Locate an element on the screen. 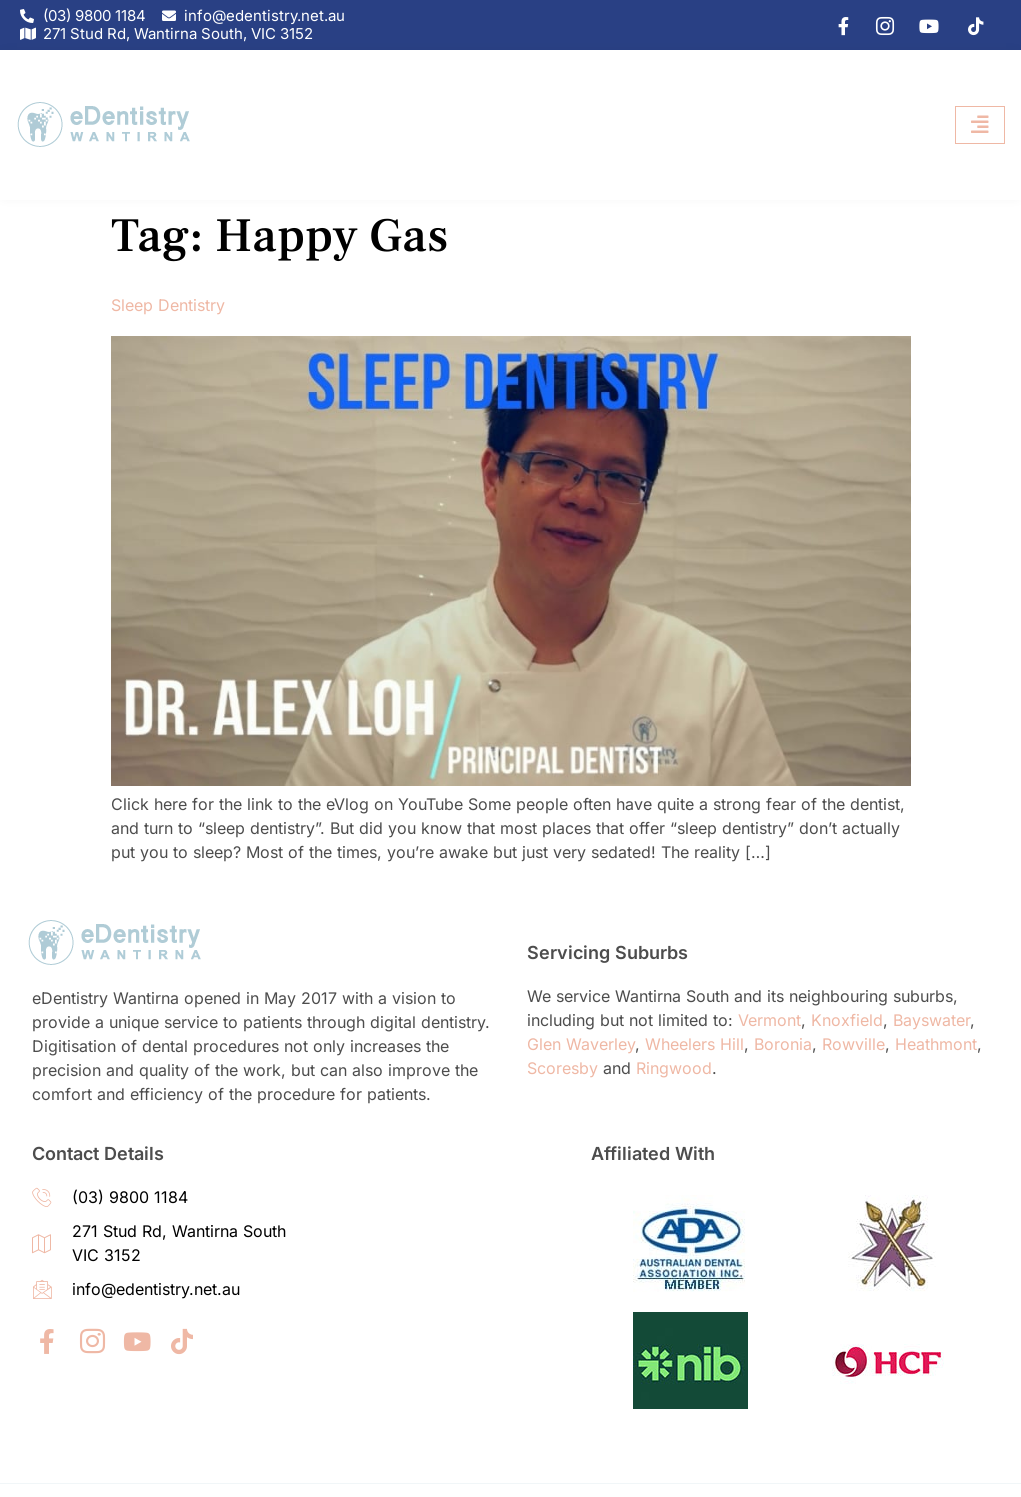 This screenshot has height=1497, width=1021. Heathmont is located at coordinates (936, 1044).